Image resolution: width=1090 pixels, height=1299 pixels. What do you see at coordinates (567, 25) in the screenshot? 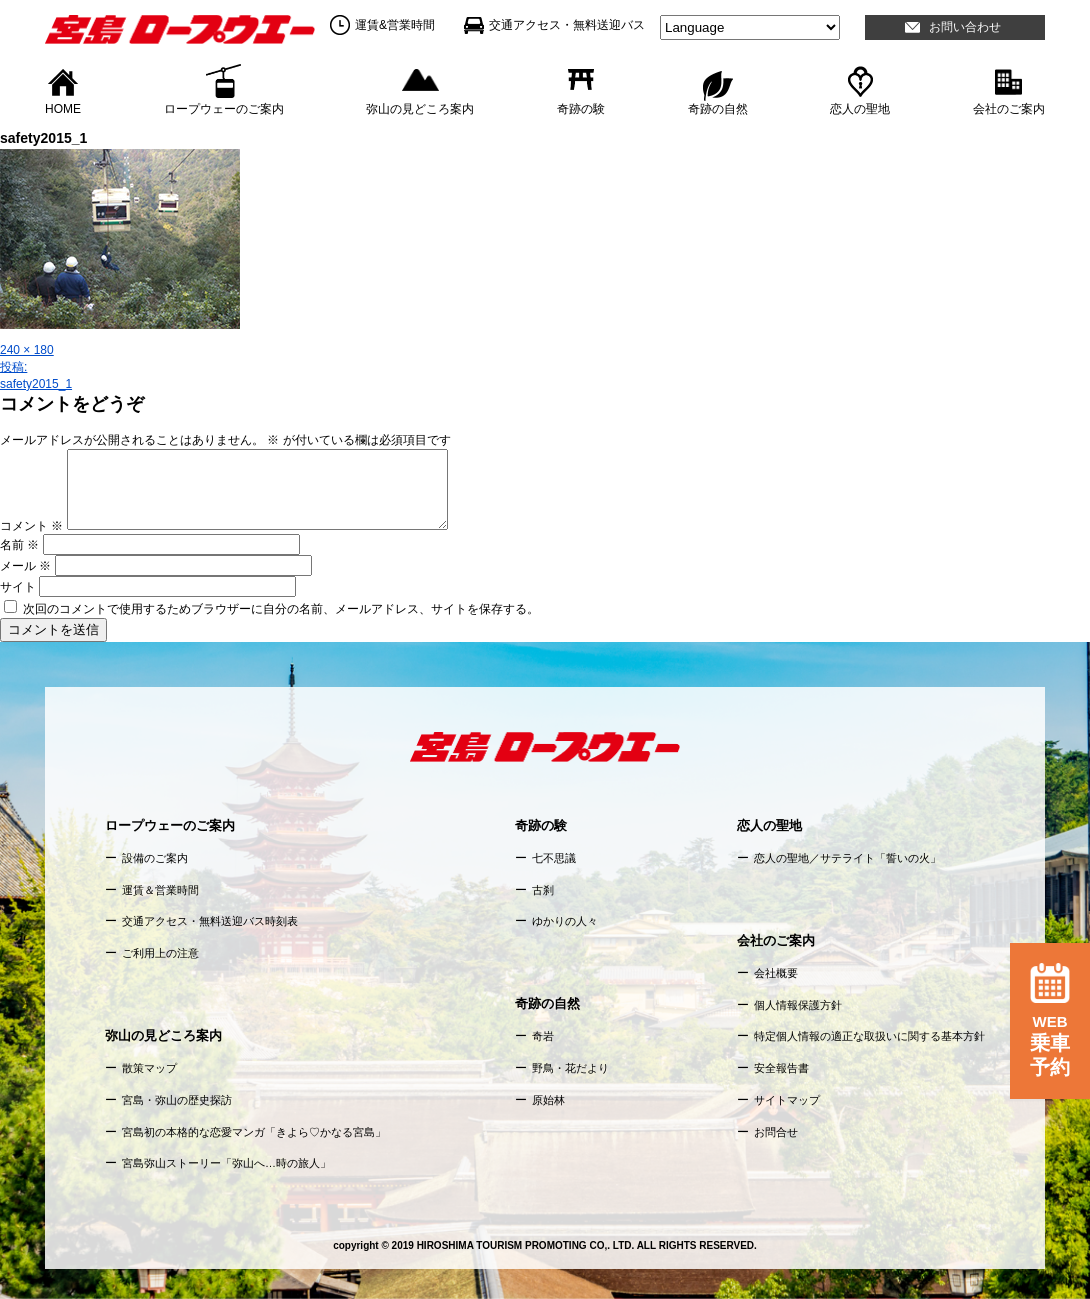
I see `交通アクセス・無料送迎バス` at bounding box center [567, 25].